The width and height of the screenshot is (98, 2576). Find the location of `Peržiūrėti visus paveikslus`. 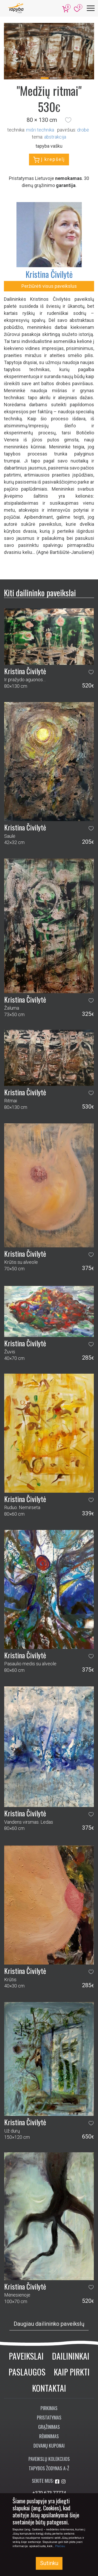

Peržiūrėti visus paveikslus is located at coordinates (49, 286).